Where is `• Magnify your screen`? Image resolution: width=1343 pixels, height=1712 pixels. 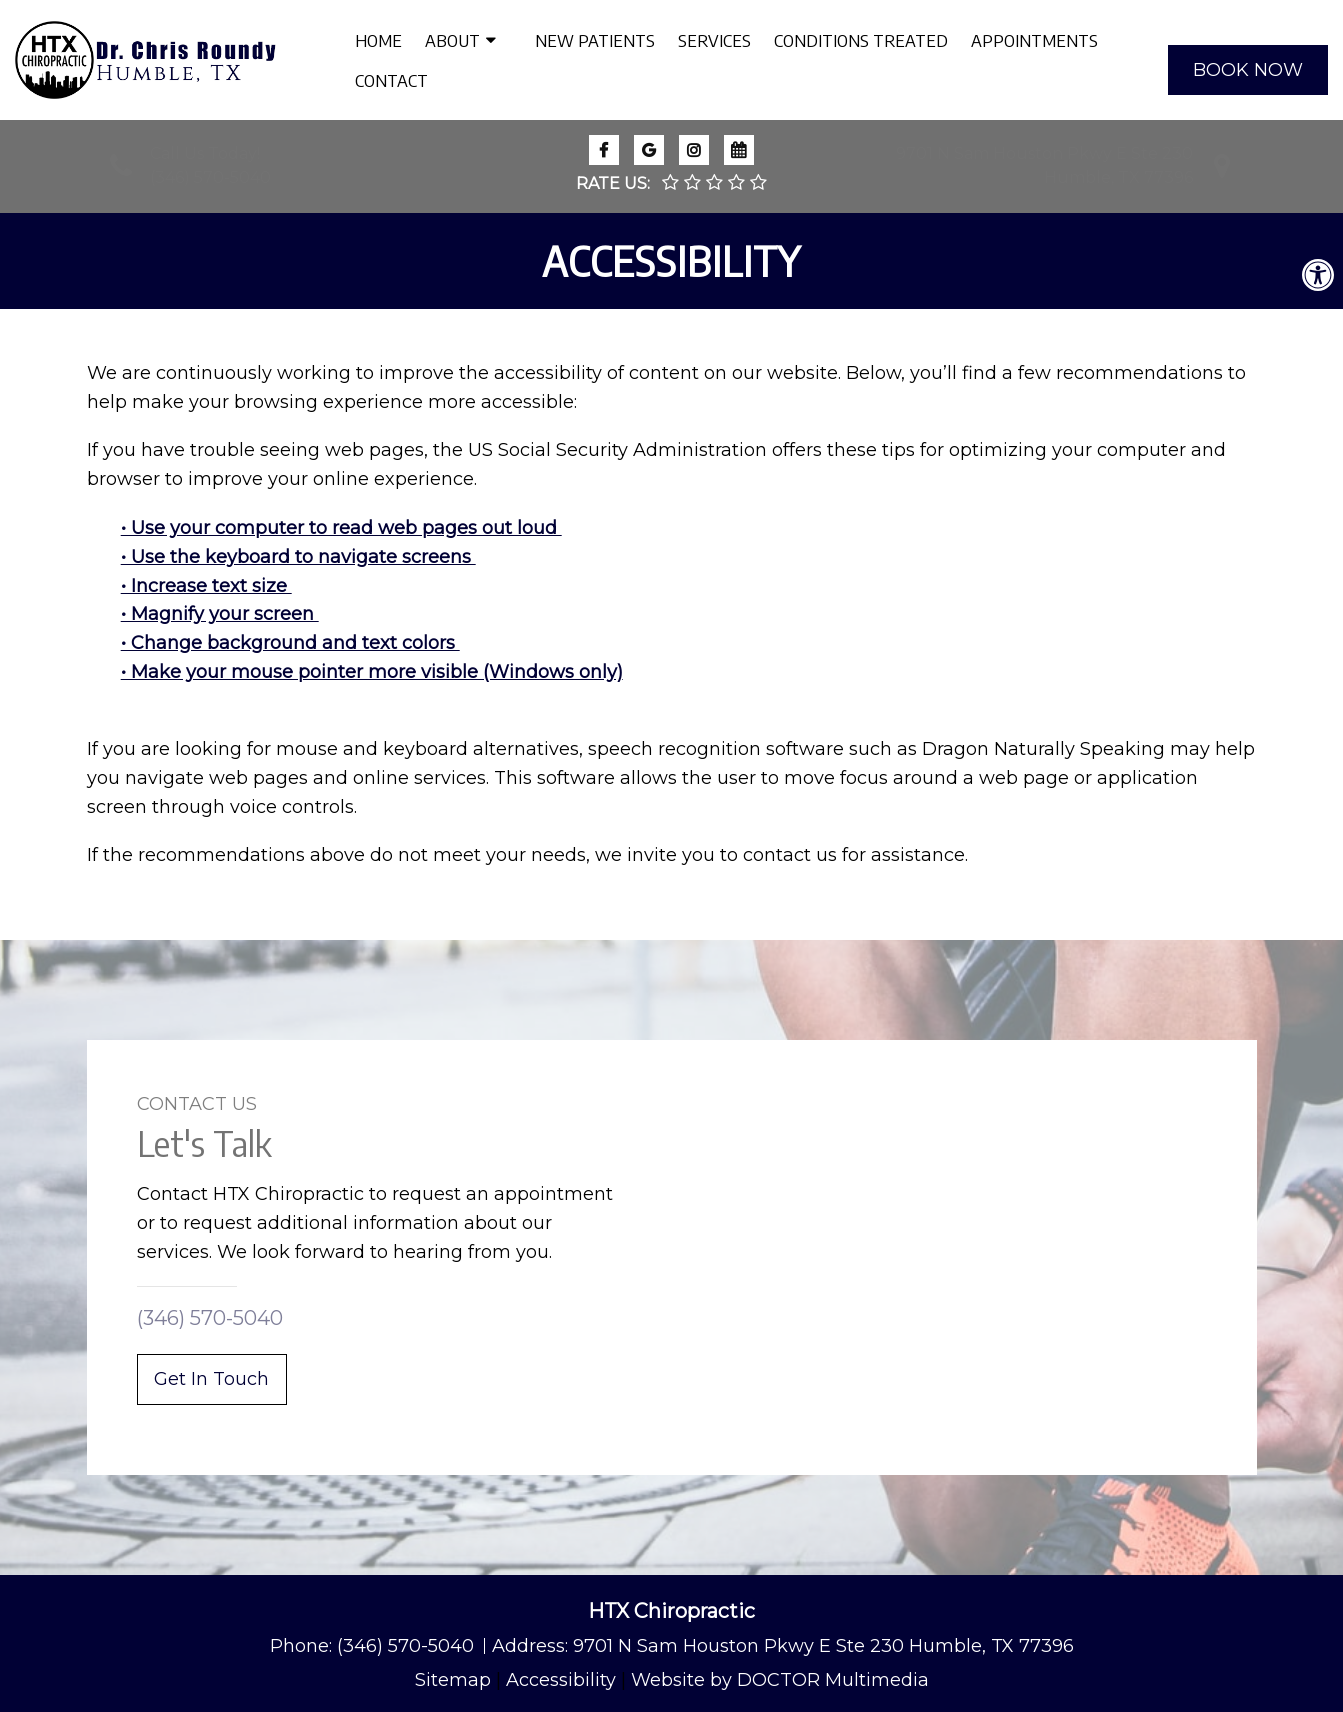
• Magnify your screen is located at coordinates (220, 614).